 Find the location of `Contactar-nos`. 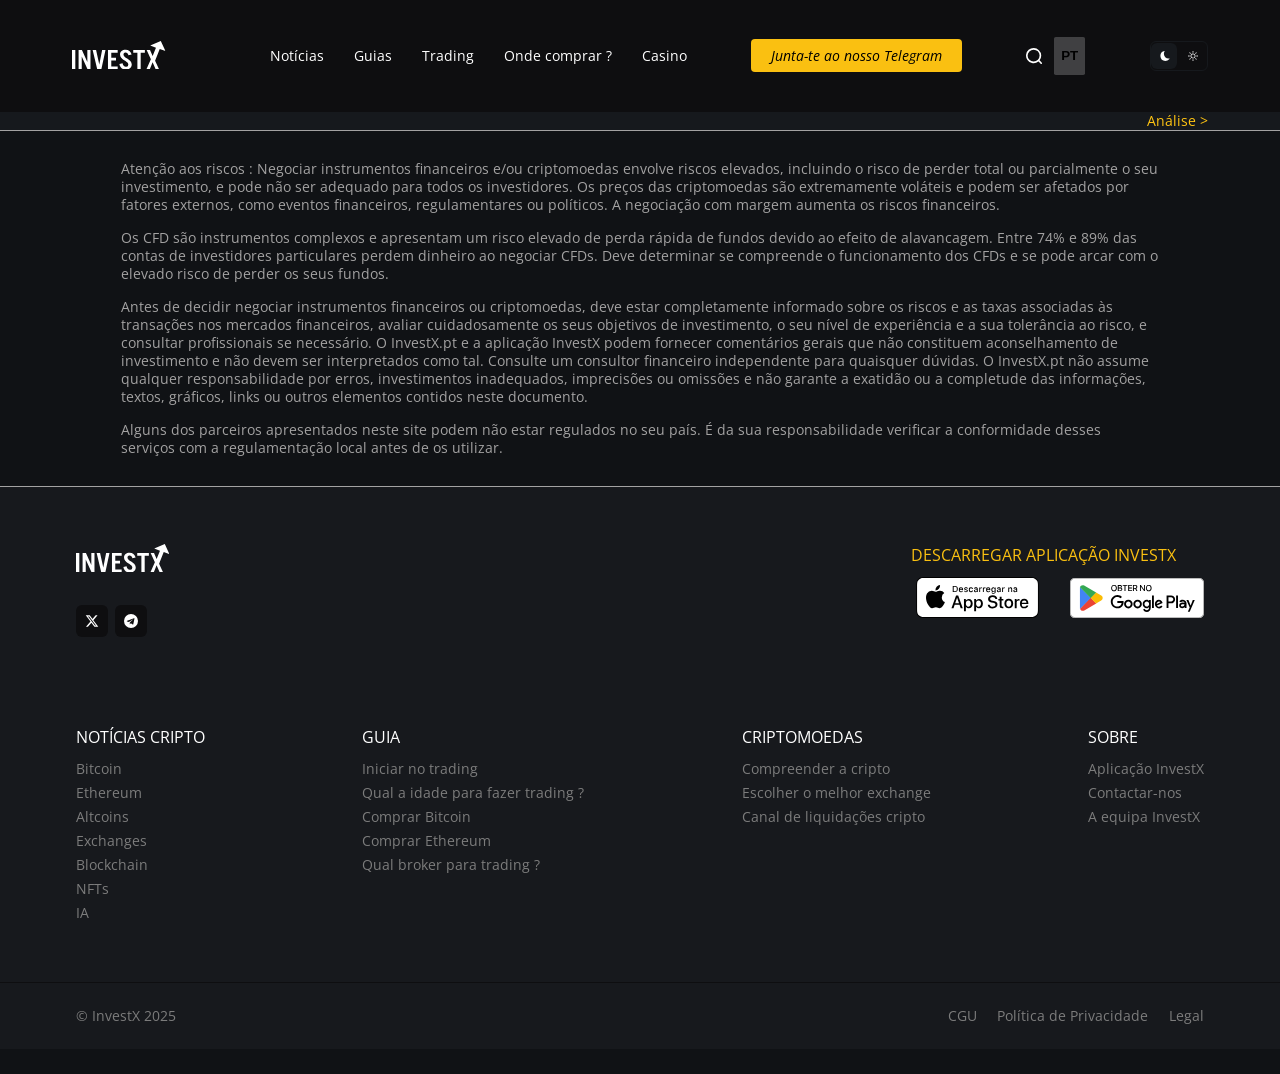

Contactar-nos is located at coordinates (1122, 808).